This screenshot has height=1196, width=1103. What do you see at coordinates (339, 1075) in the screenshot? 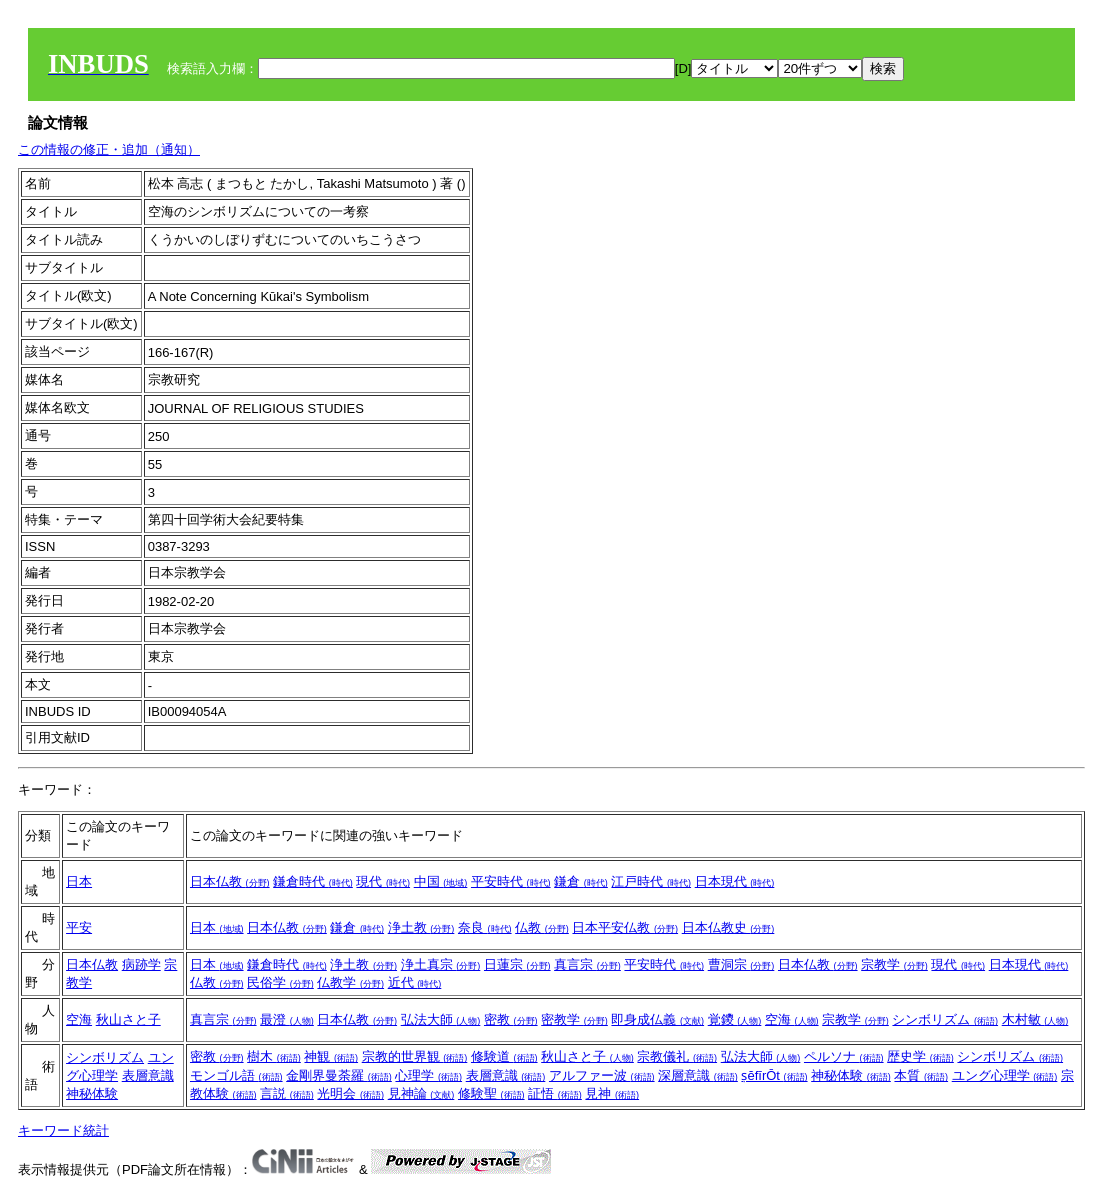
I see `金剛界曼荼羅` at bounding box center [339, 1075].